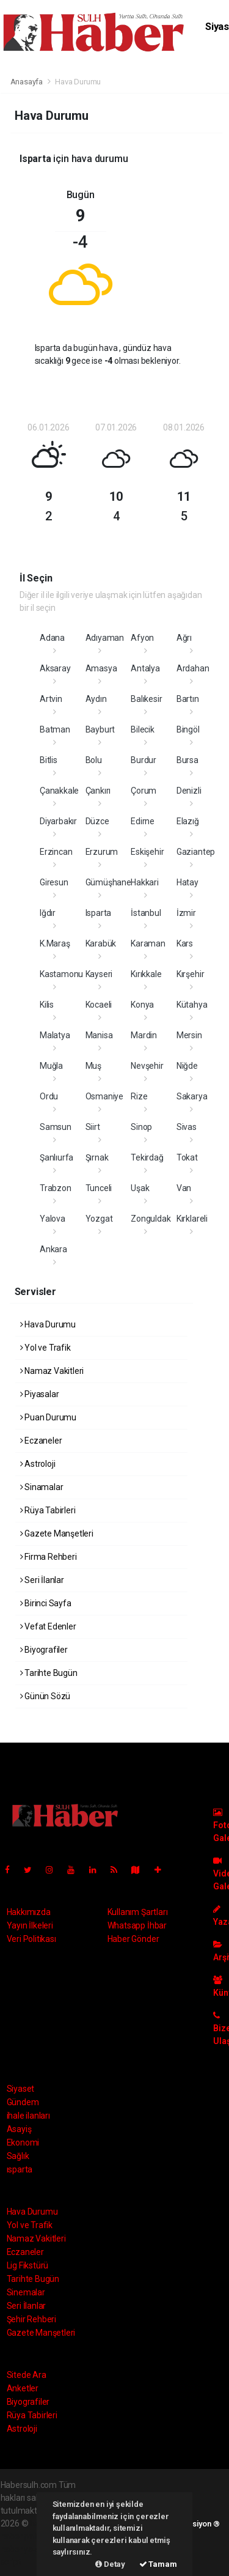 The height and width of the screenshot is (2576, 229). What do you see at coordinates (49, 1673) in the screenshot?
I see `Tarihte Bugün` at bounding box center [49, 1673].